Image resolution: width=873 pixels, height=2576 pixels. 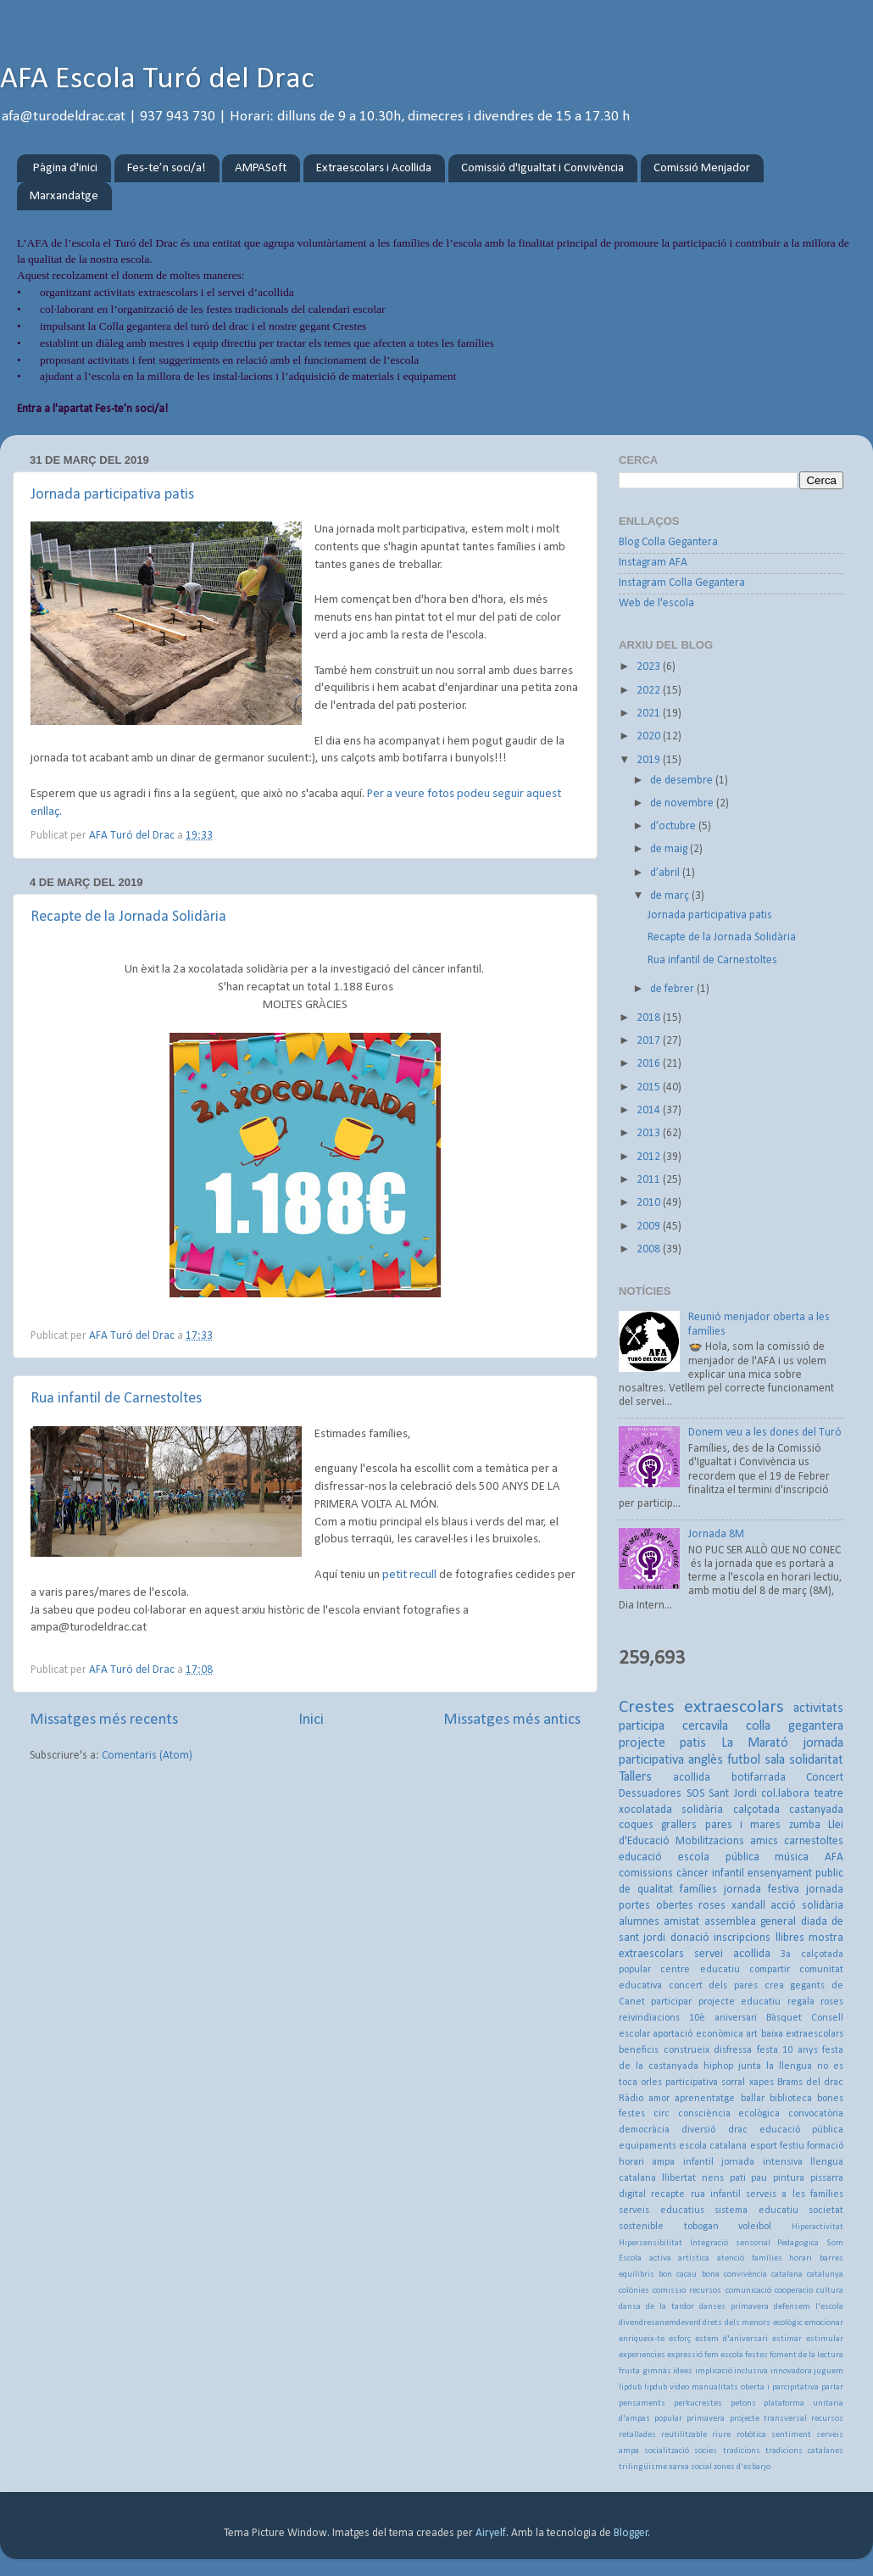 What do you see at coordinates (736, 2323) in the screenshot?
I see `drets dels menors` at bounding box center [736, 2323].